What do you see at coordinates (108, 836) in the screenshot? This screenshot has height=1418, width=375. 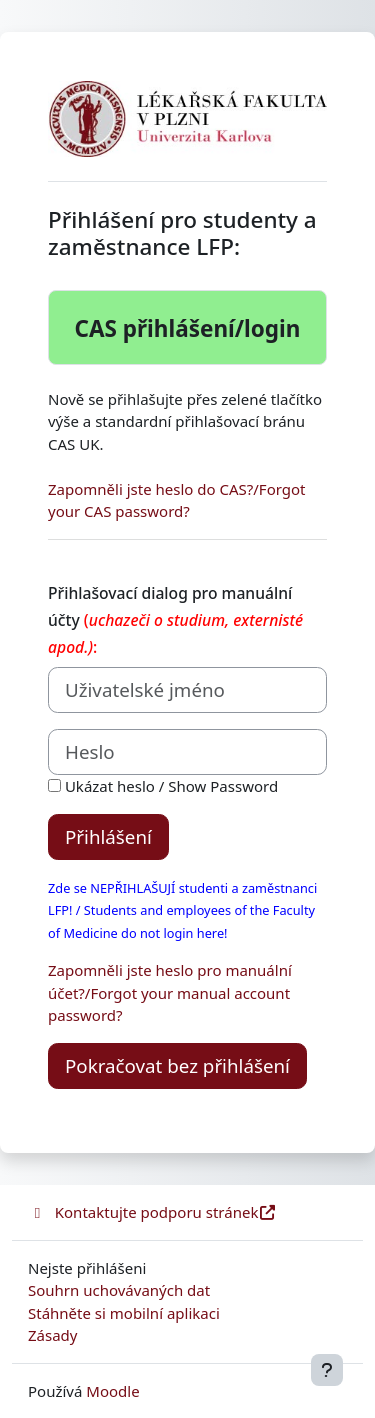 I see `Přihlášení` at bounding box center [108, 836].